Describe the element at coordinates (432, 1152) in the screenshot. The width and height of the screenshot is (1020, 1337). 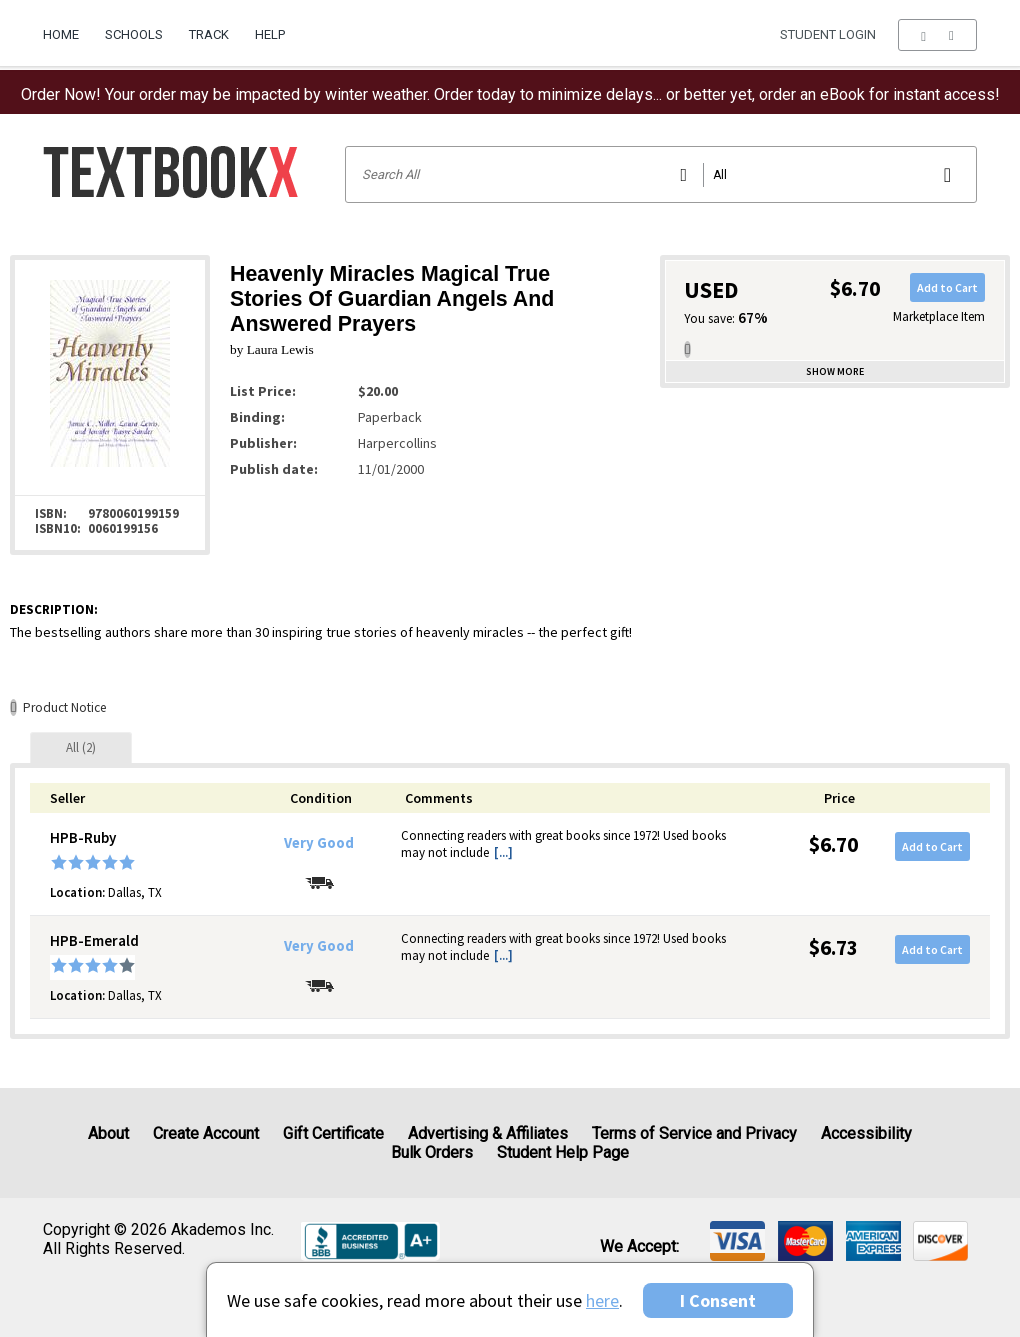
I see `Bulk Orders` at that location.